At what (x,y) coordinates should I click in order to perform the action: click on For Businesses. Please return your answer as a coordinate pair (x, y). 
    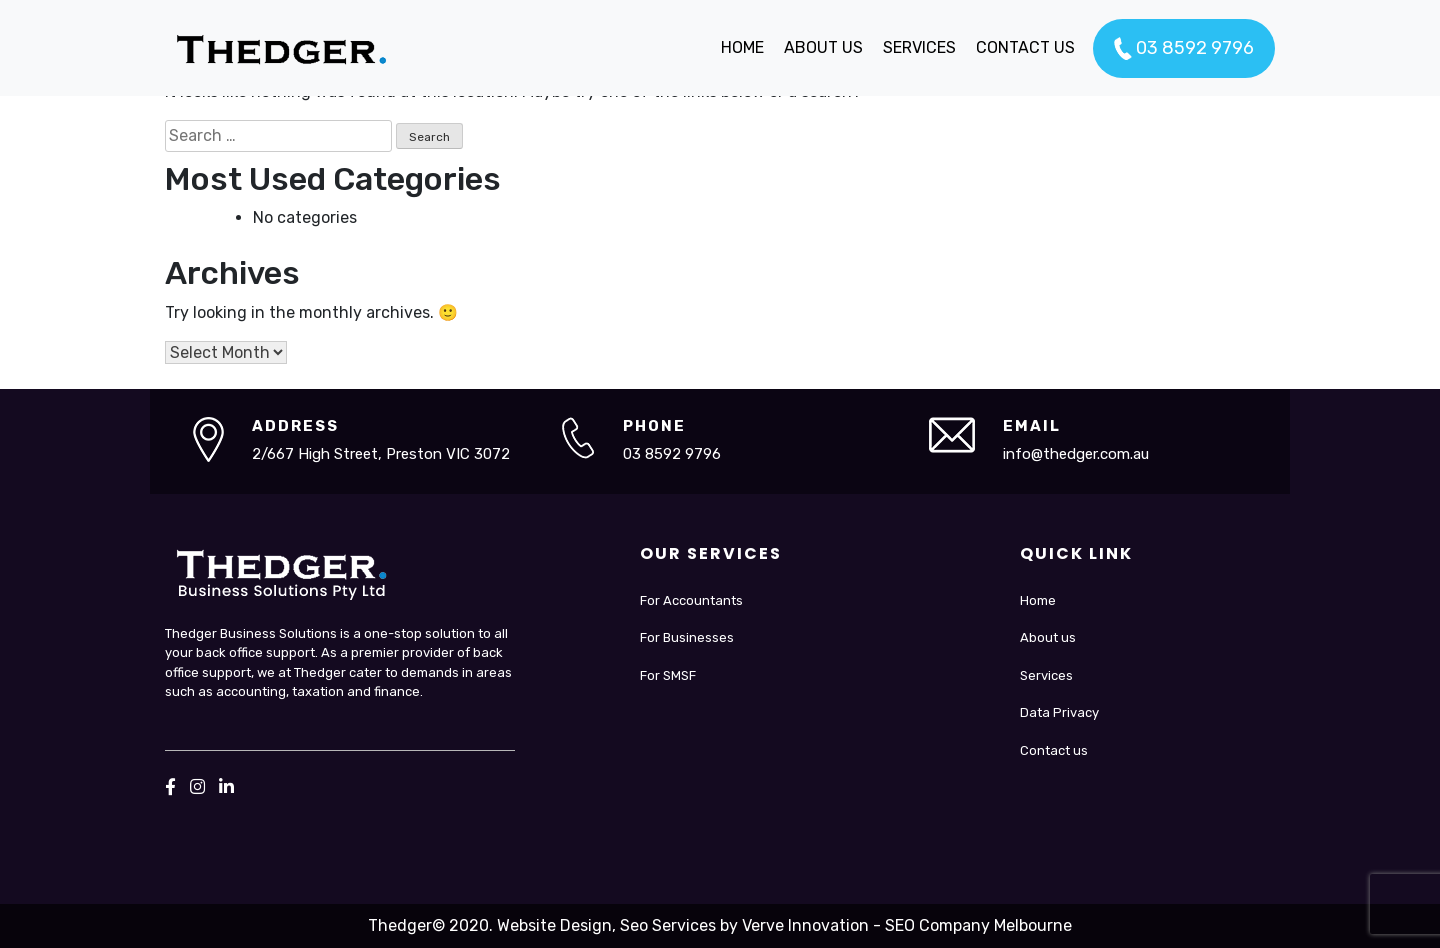
    Looking at the image, I should click on (687, 637).